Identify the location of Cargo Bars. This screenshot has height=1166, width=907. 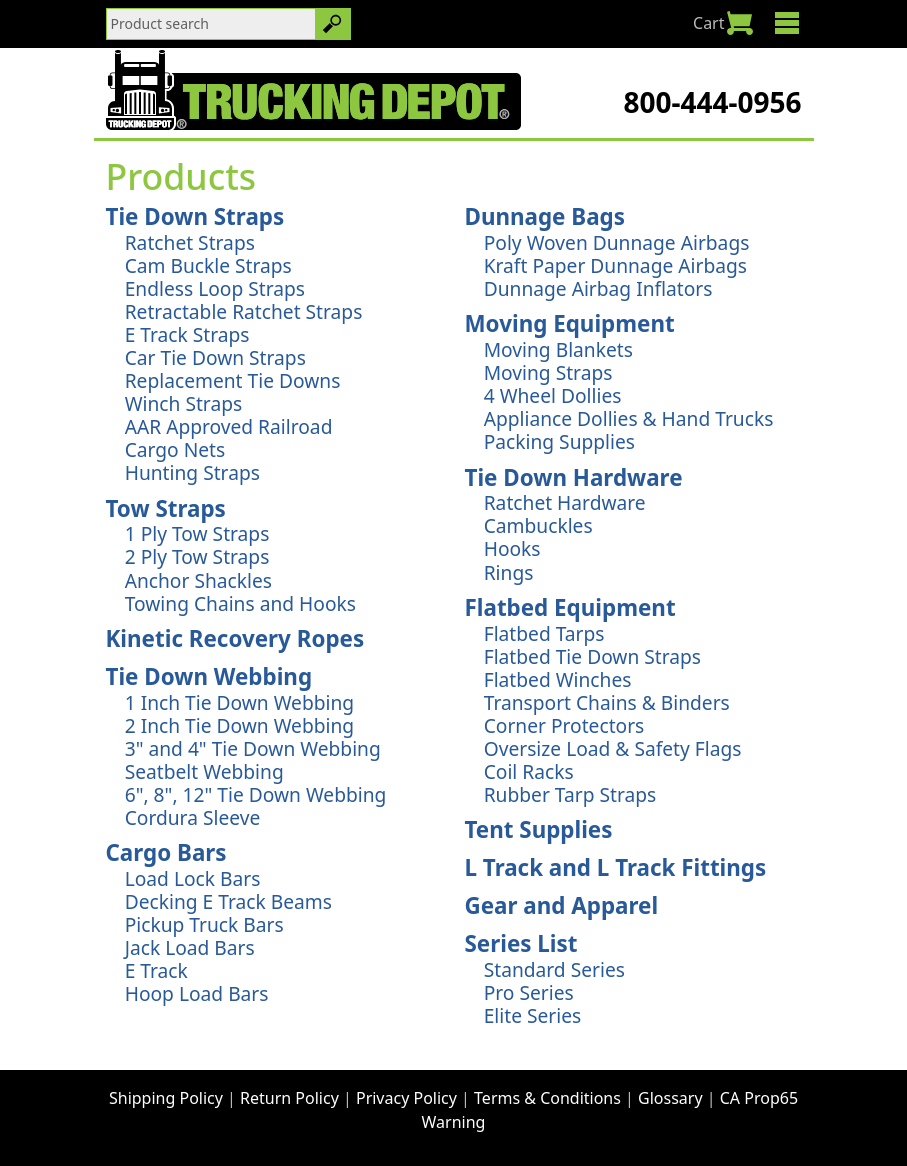
(166, 852).